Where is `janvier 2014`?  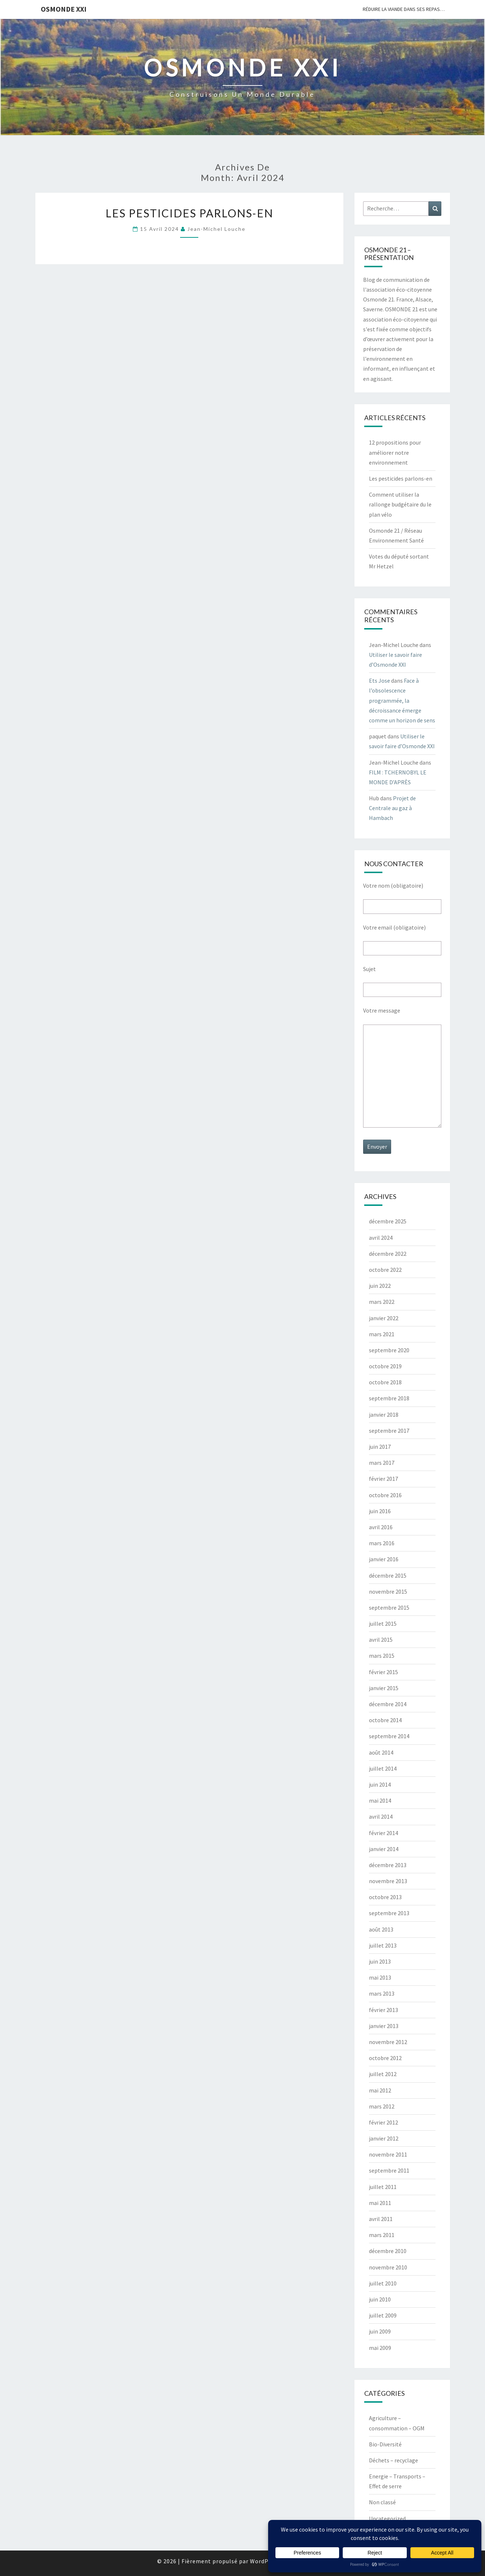 janvier 2014 is located at coordinates (383, 1849).